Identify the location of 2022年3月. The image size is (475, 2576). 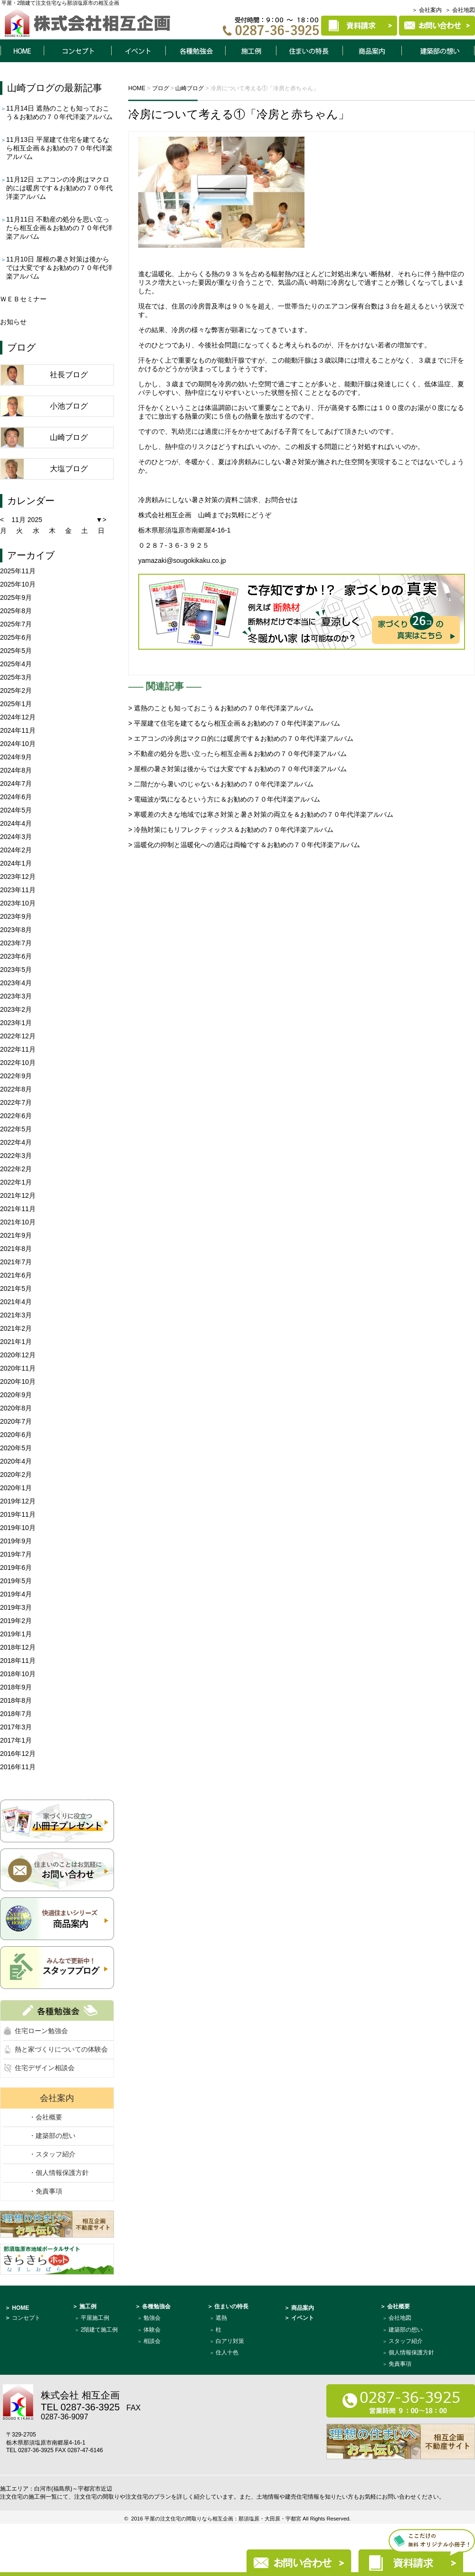
(16, 1155).